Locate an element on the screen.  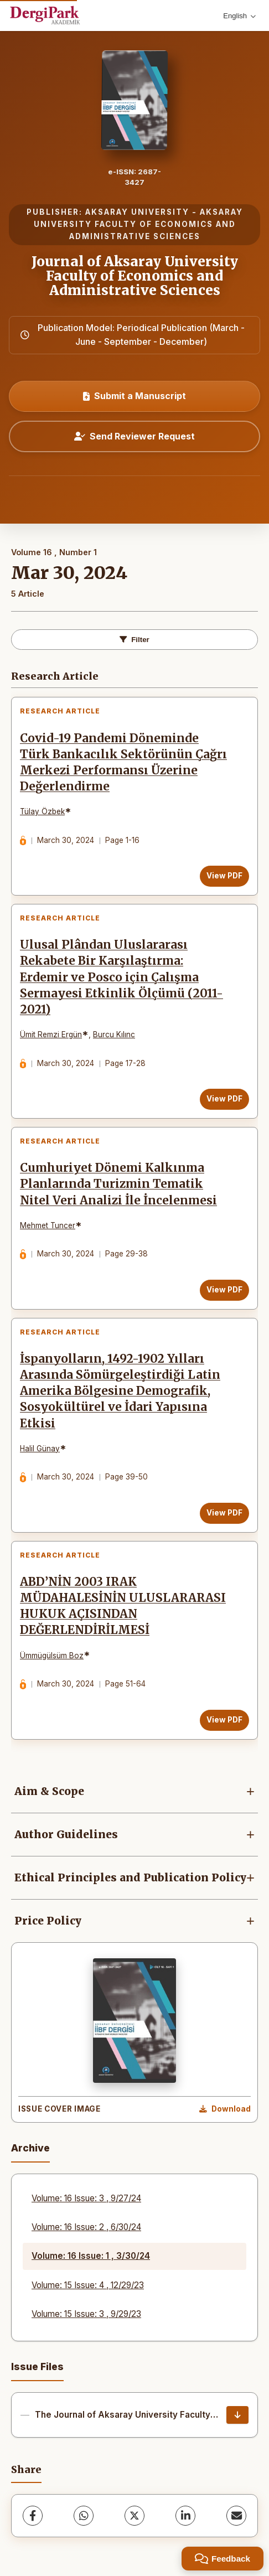
Send Reviewer Request is located at coordinates (134, 436).